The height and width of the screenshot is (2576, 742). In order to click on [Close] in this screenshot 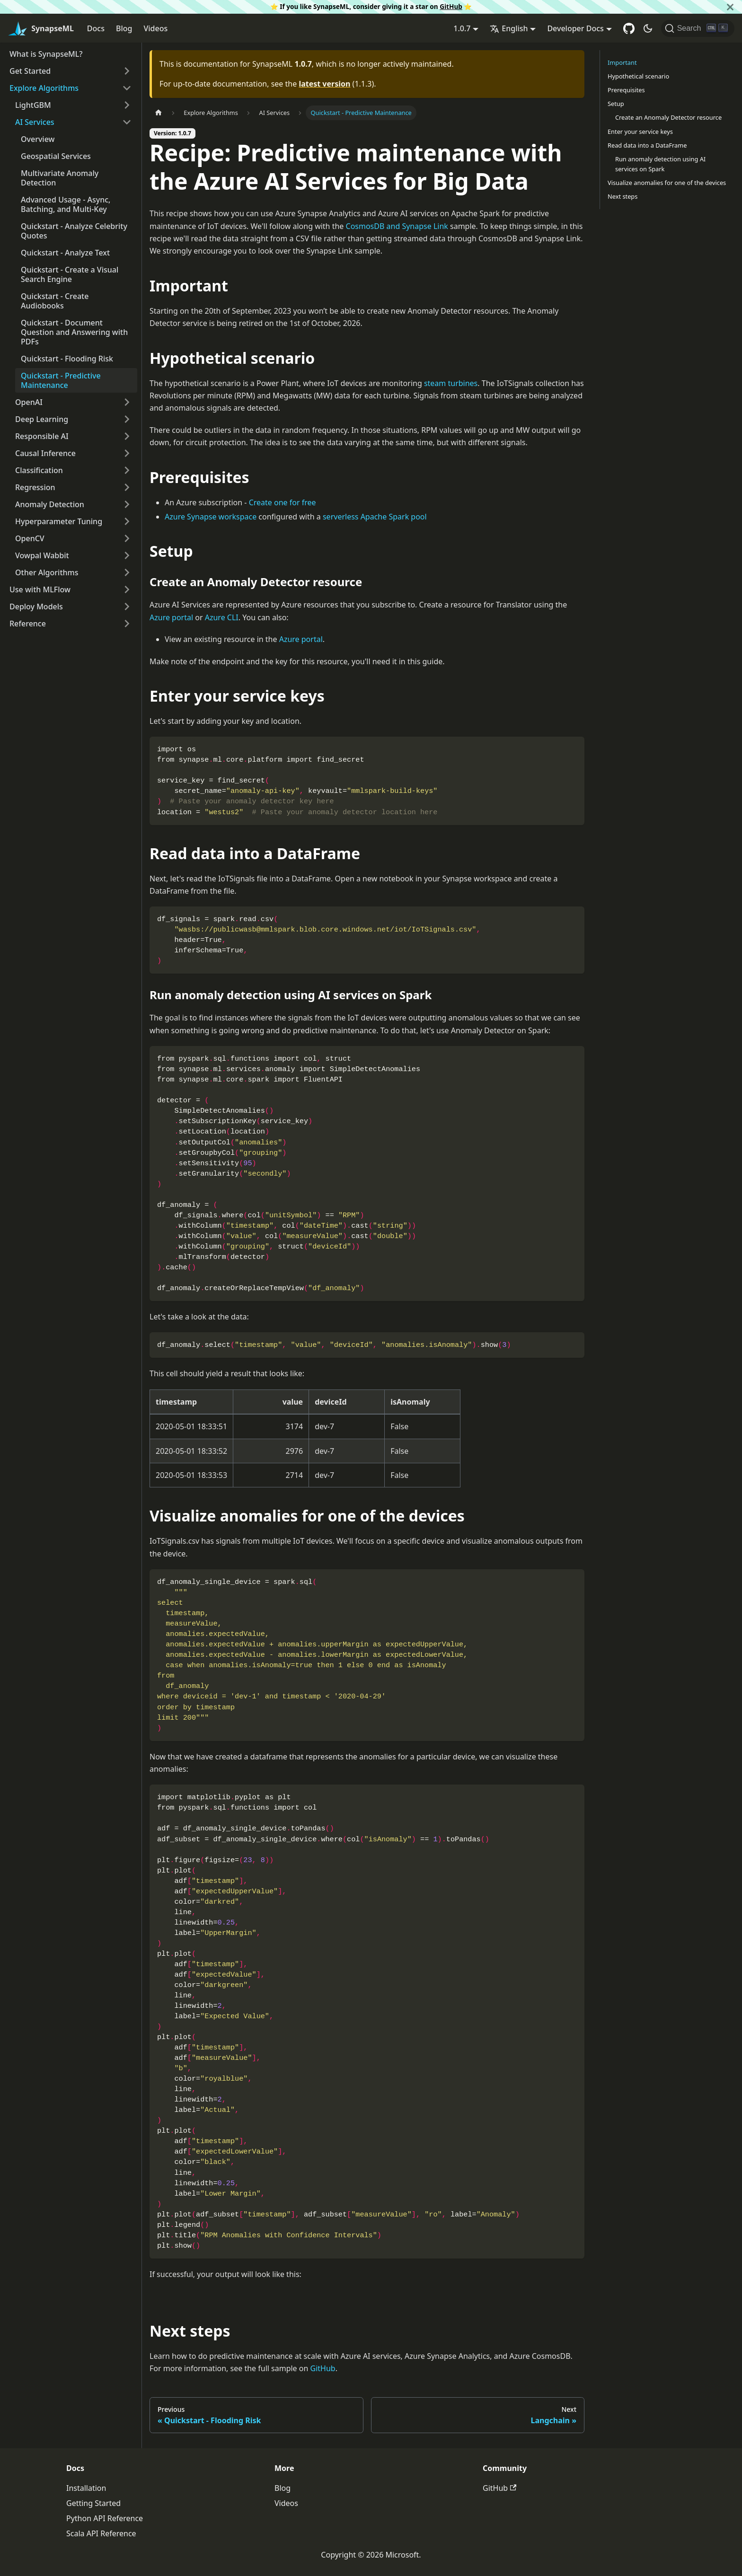, I will do `click(730, 7)`.